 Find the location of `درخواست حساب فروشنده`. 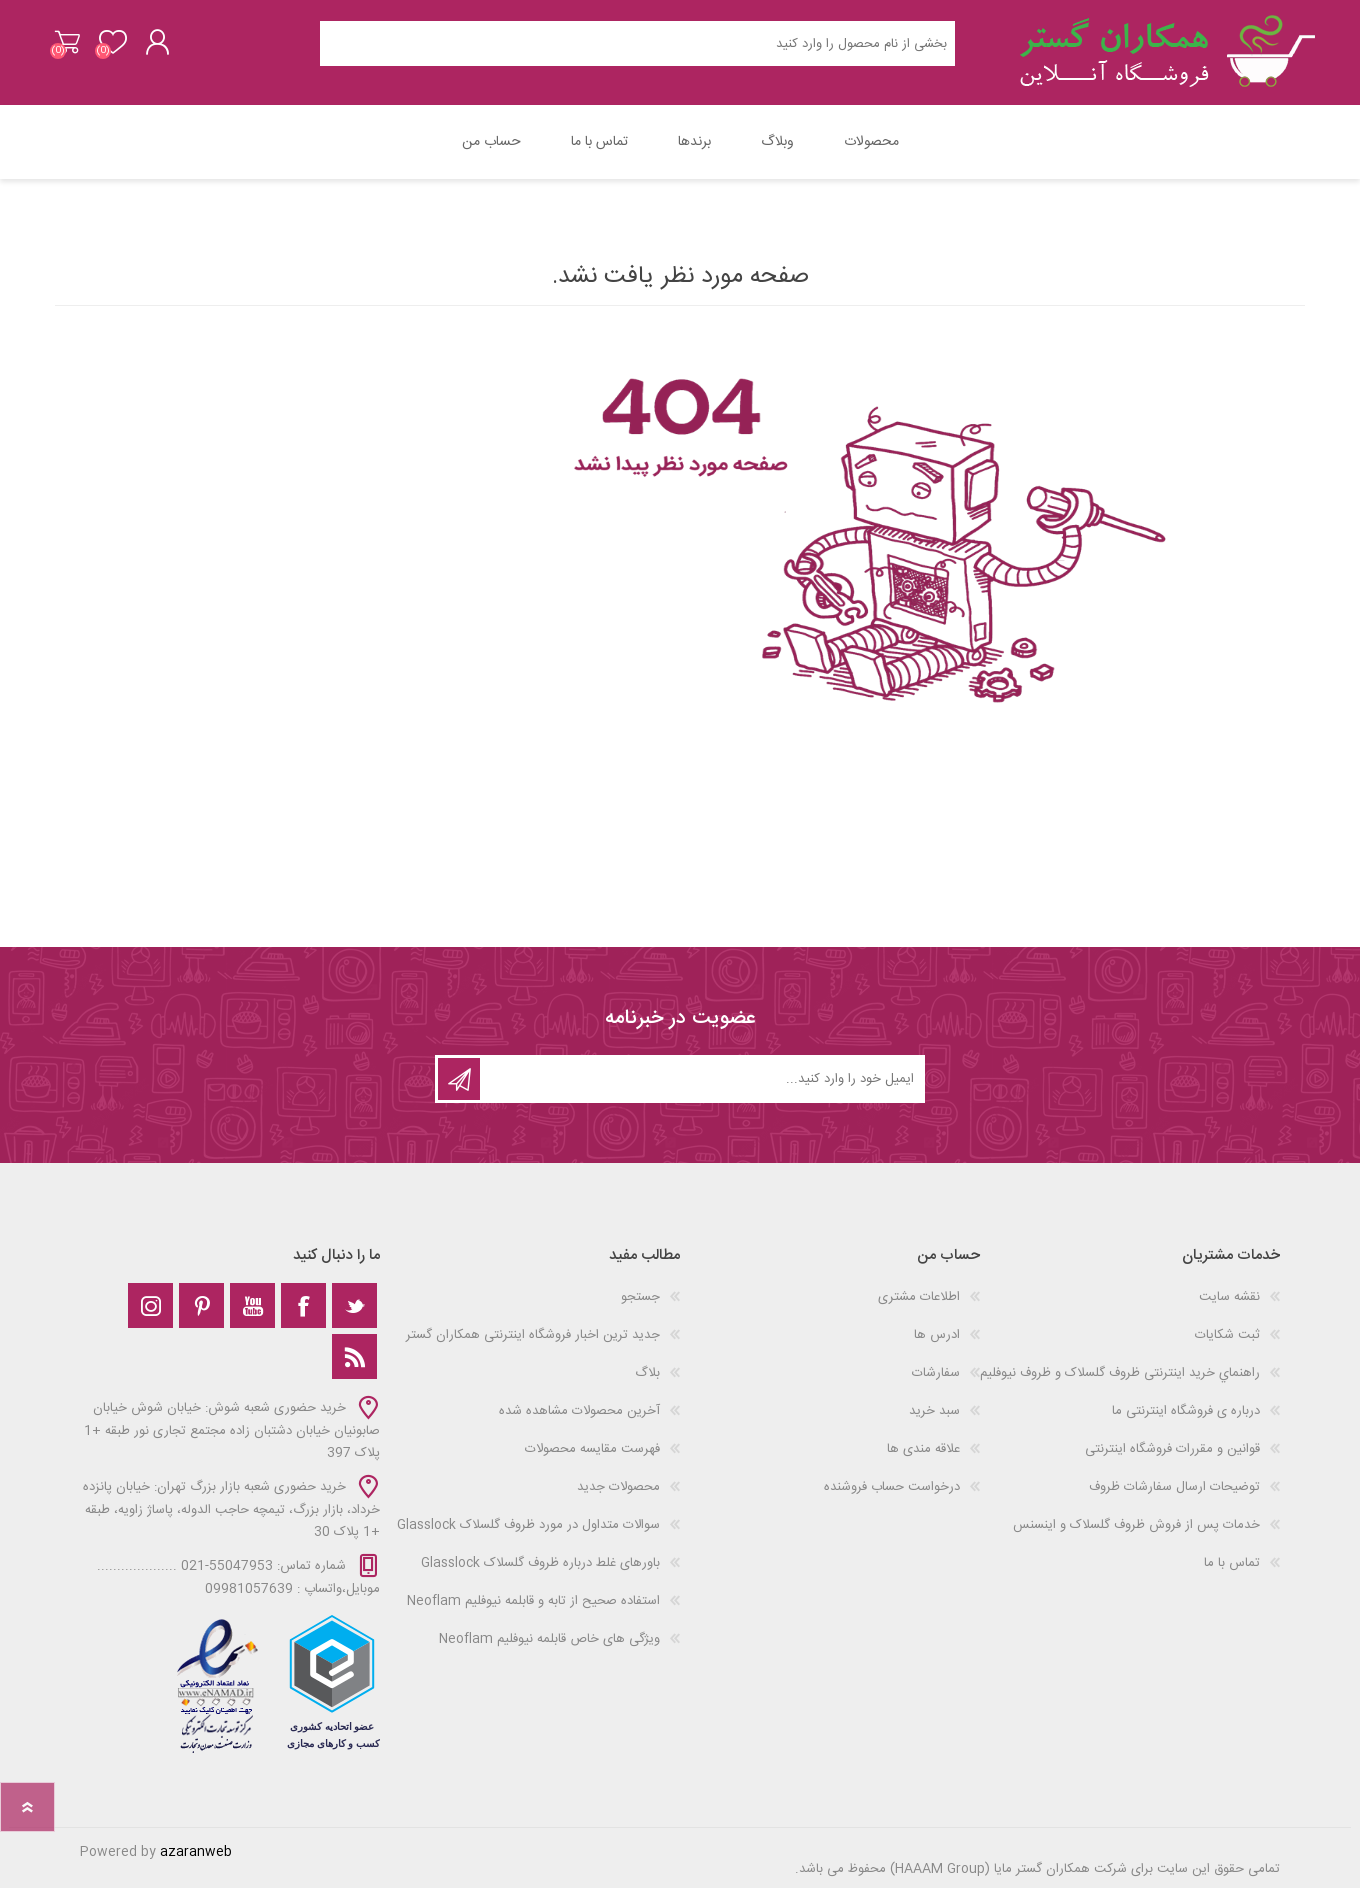

درخواست حساب فروشنده is located at coordinates (892, 1501).